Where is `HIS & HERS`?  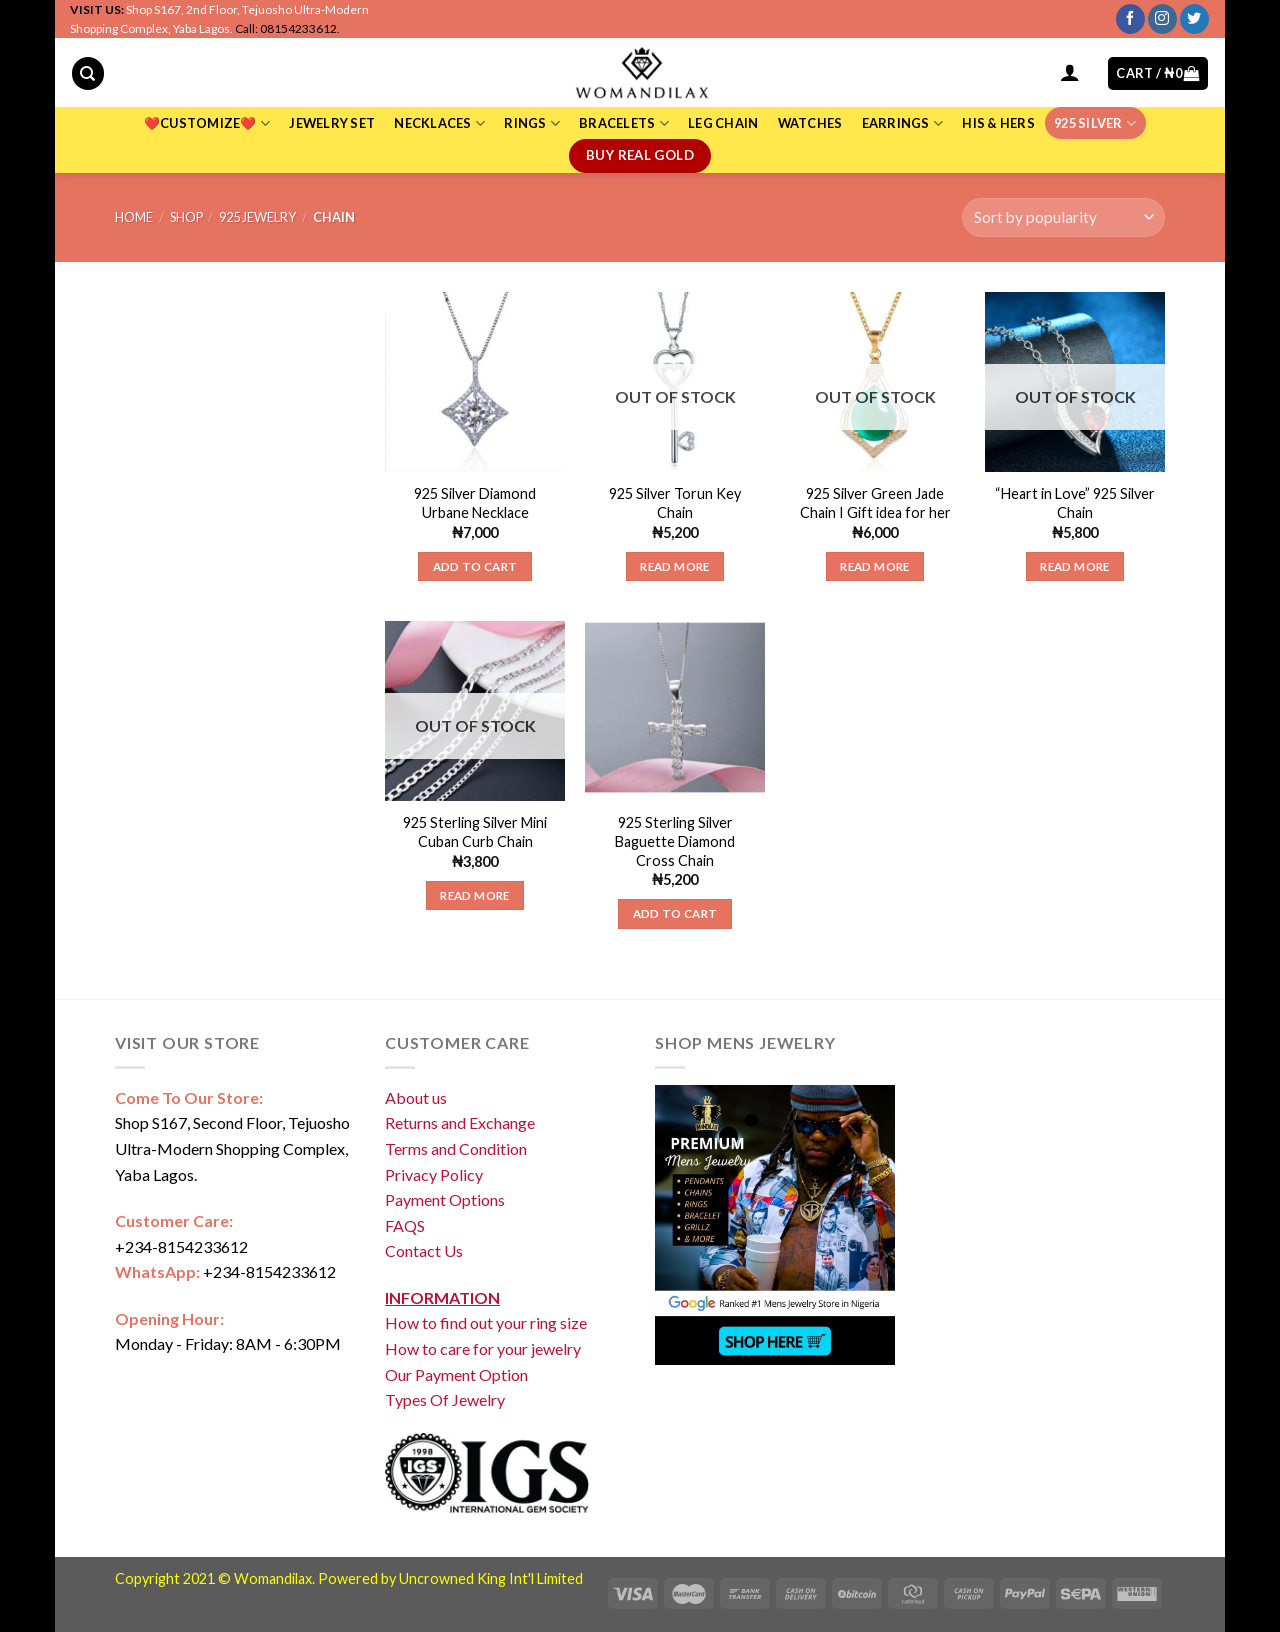
HIS & HERS is located at coordinates (998, 123).